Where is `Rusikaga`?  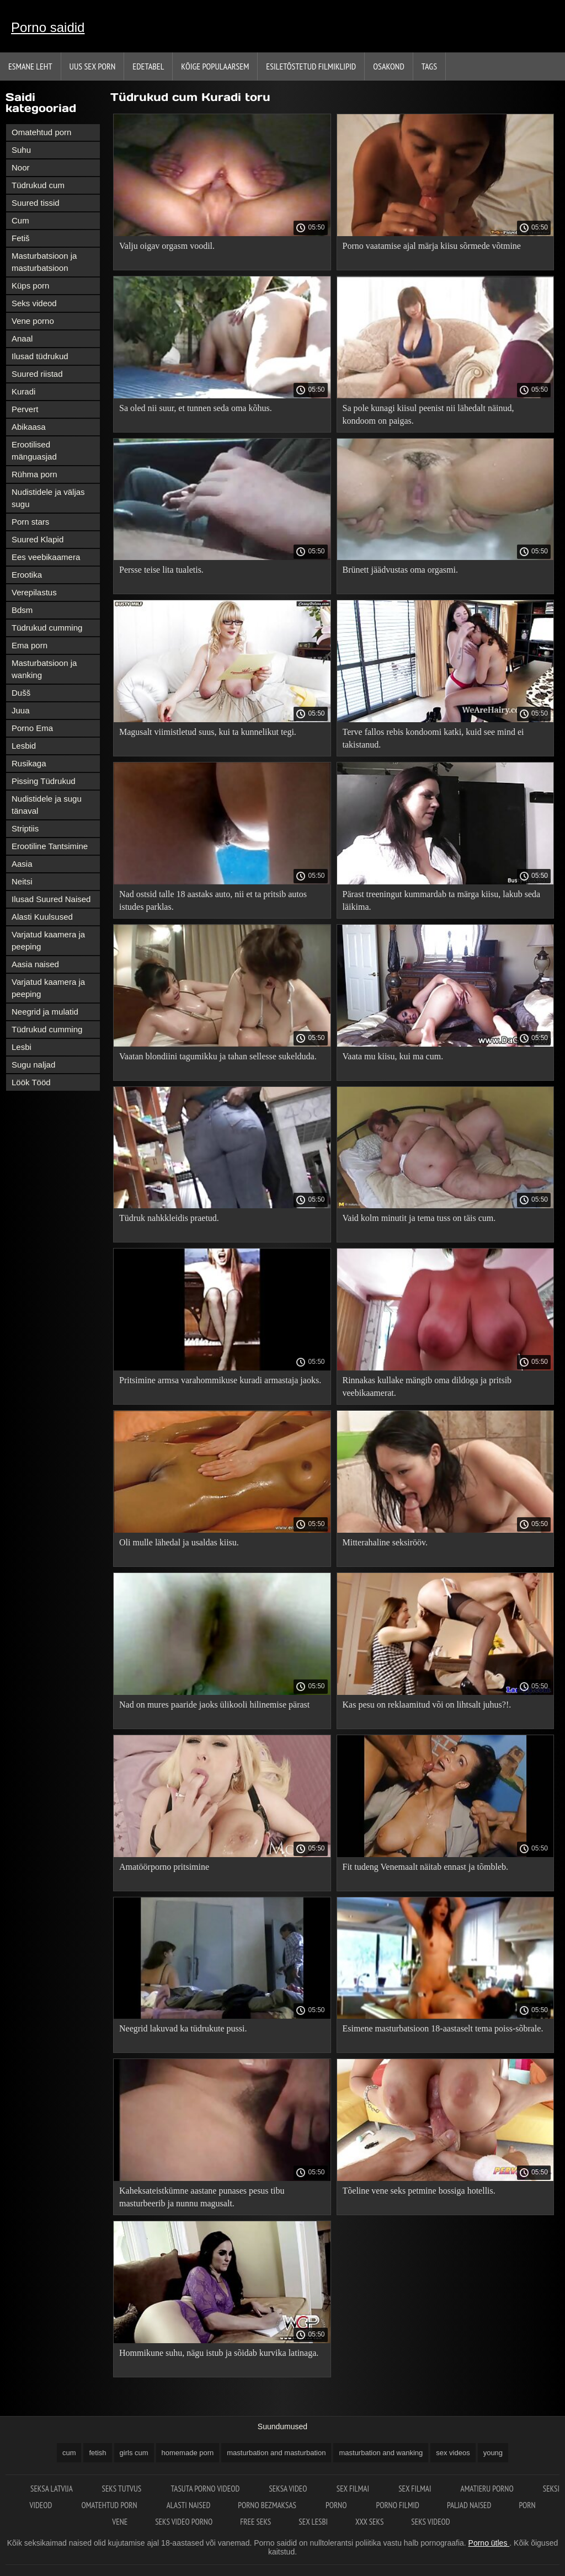 Rusikaga is located at coordinates (29, 763).